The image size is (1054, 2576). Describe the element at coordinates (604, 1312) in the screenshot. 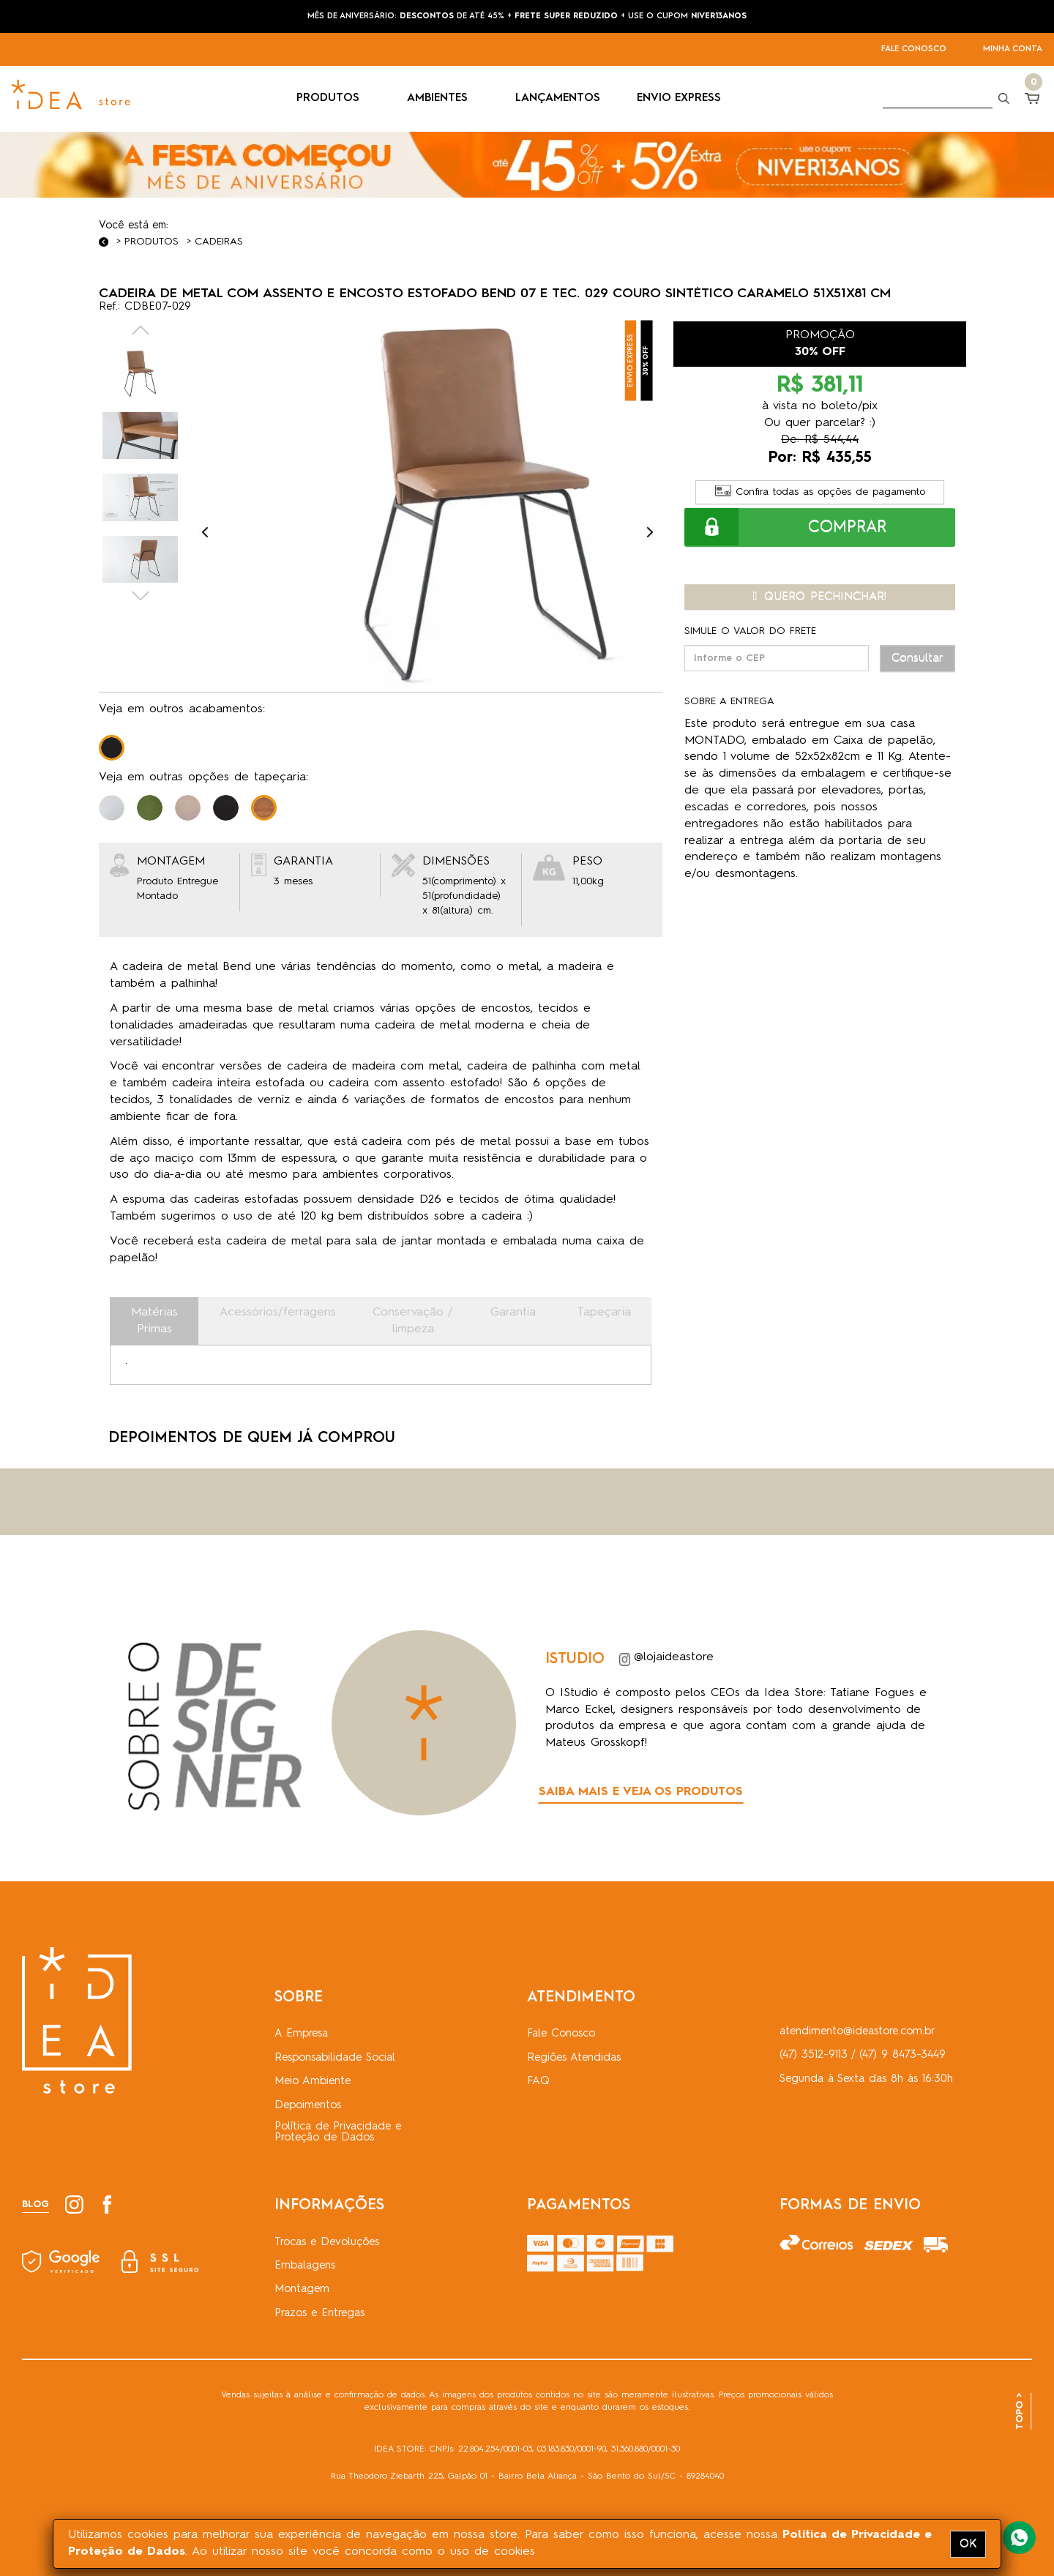

I see `Tapeçaria [tab]` at that location.